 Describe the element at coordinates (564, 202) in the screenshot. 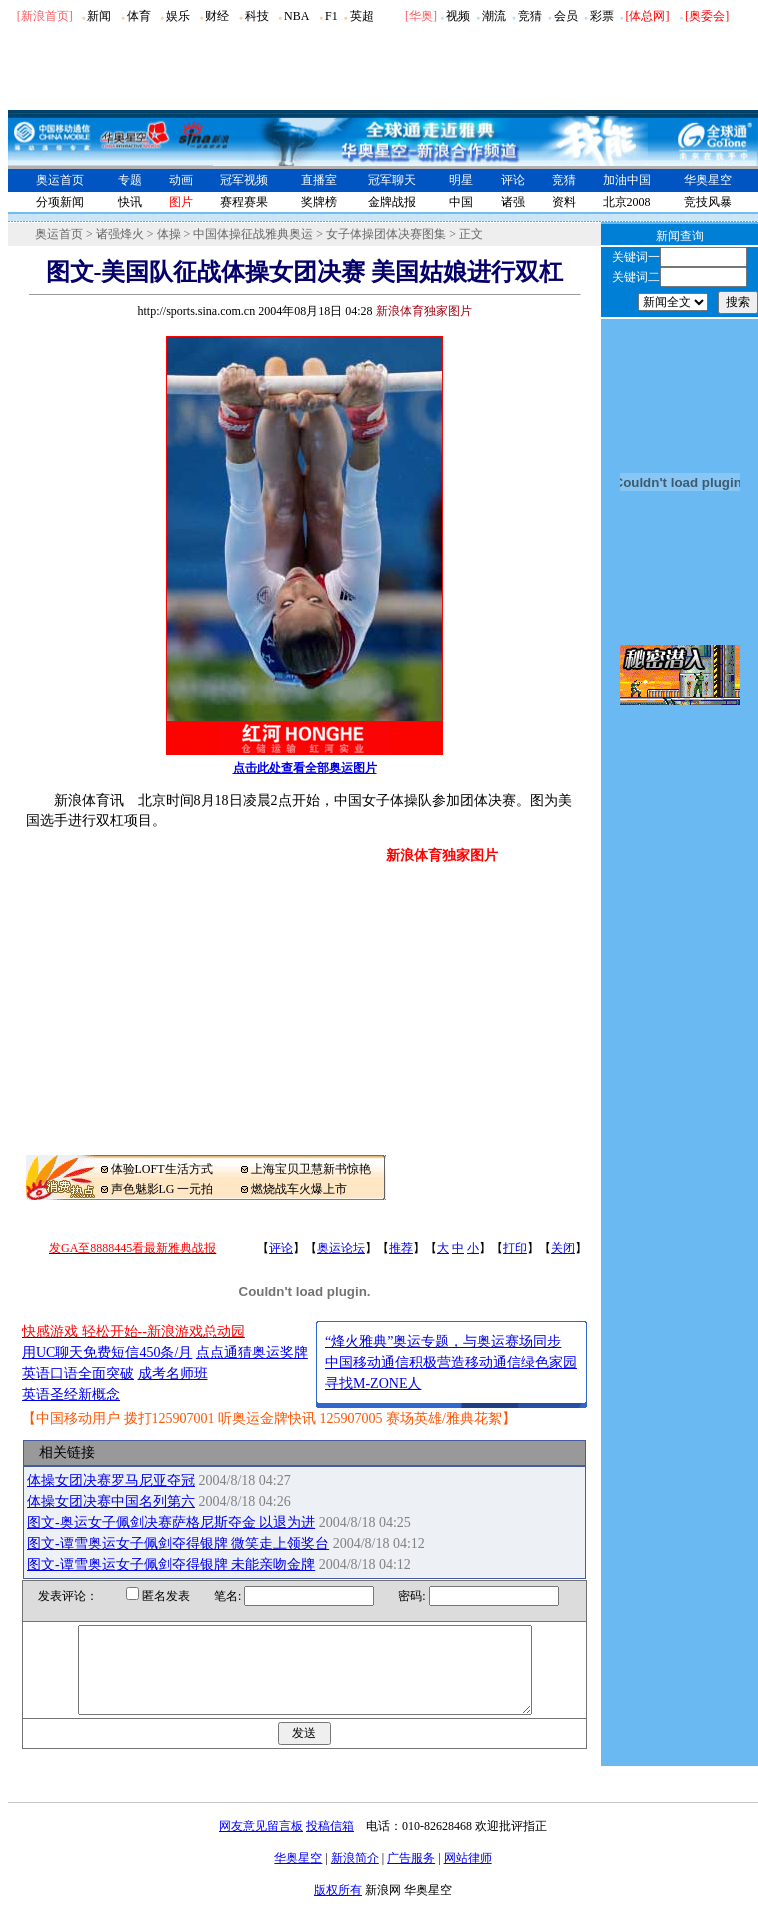

I see `资料` at that location.